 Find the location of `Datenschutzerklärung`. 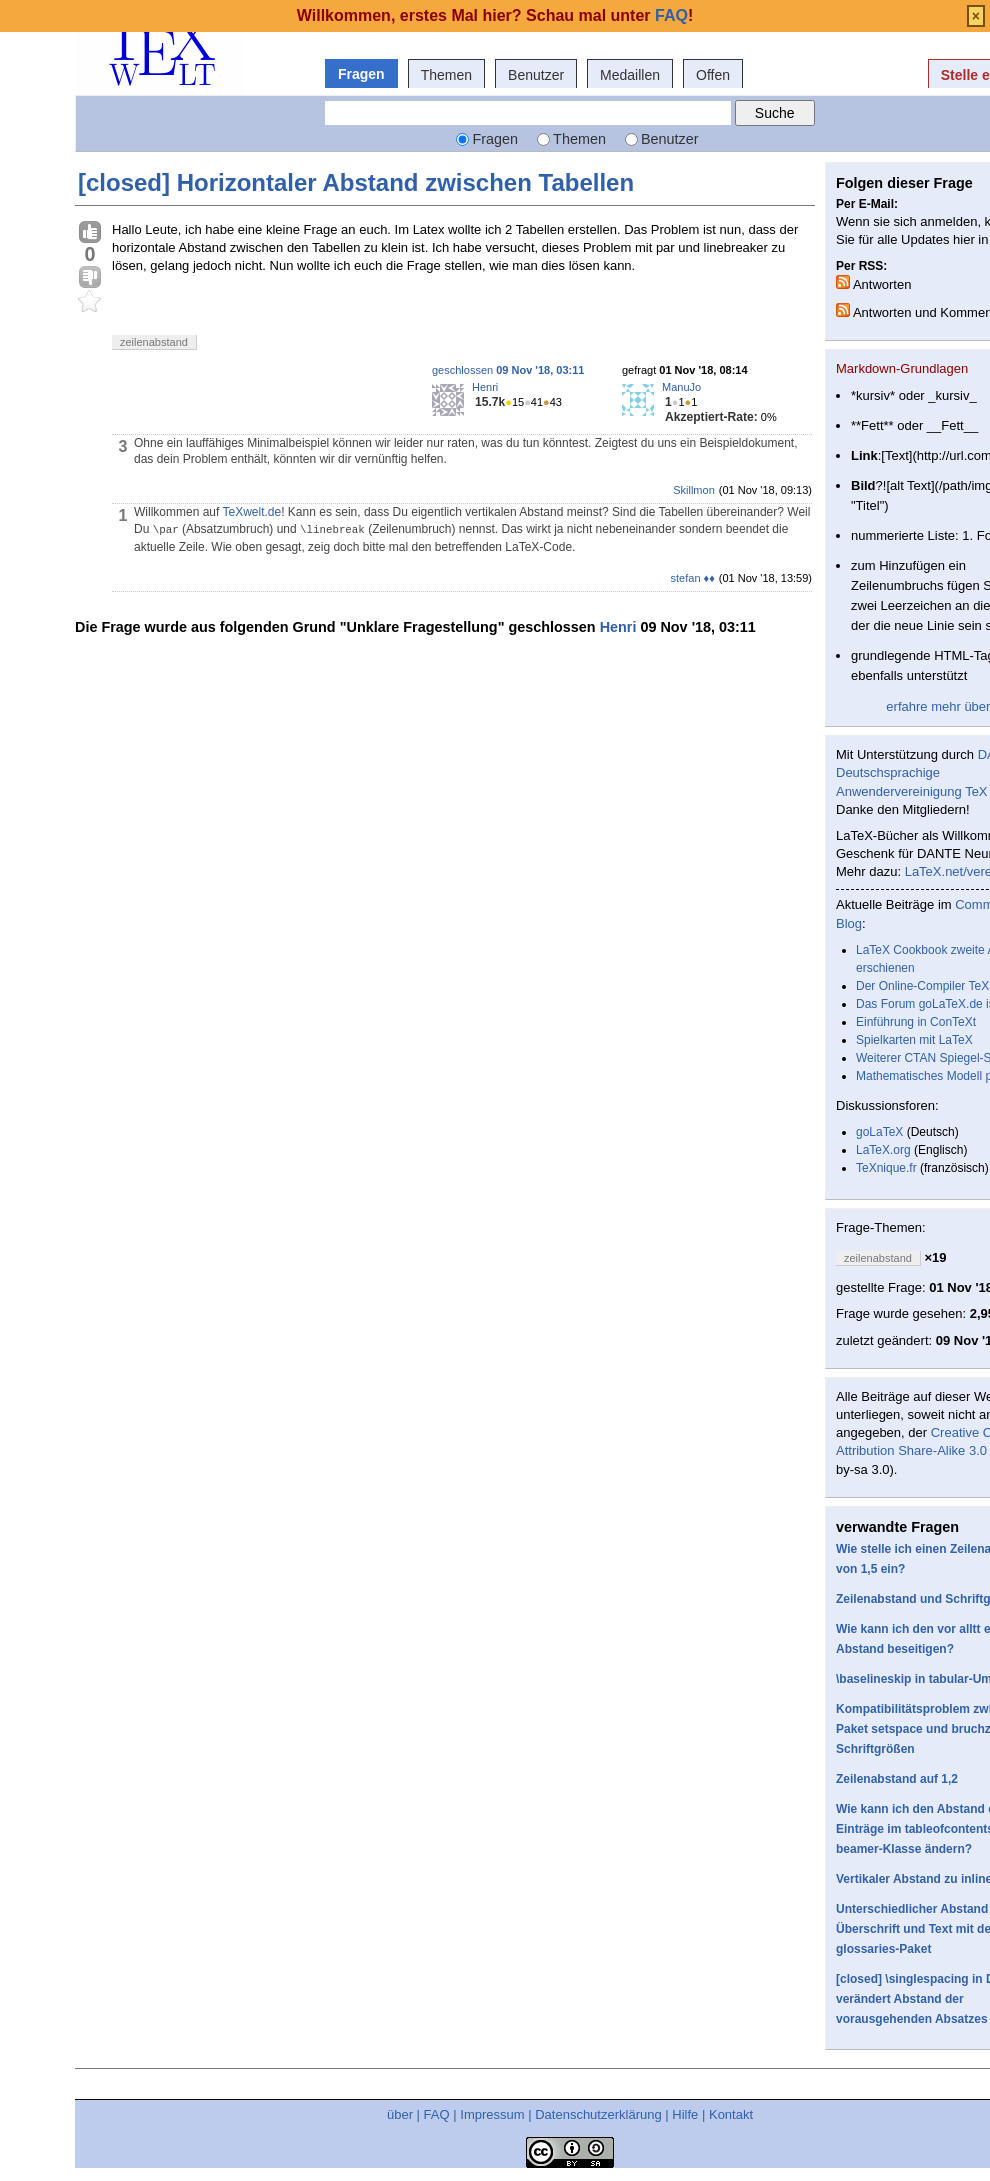

Datenschutzerklärung is located at coordinates (598, 2114).